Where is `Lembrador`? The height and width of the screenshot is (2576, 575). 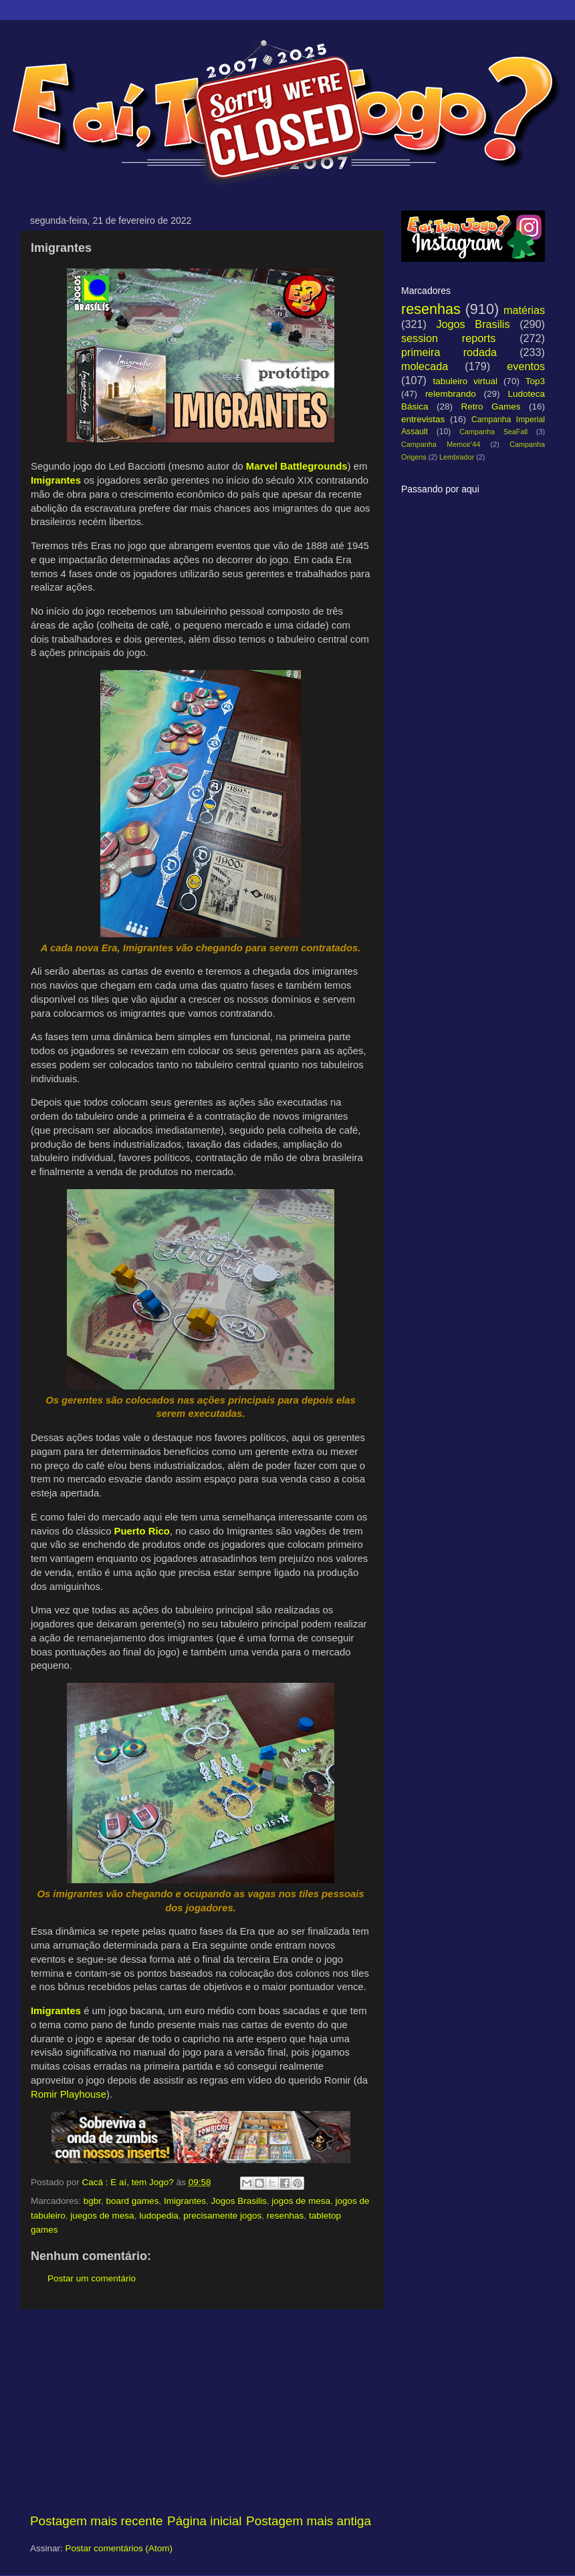
Lembrador is located at coordinates (456, 457).